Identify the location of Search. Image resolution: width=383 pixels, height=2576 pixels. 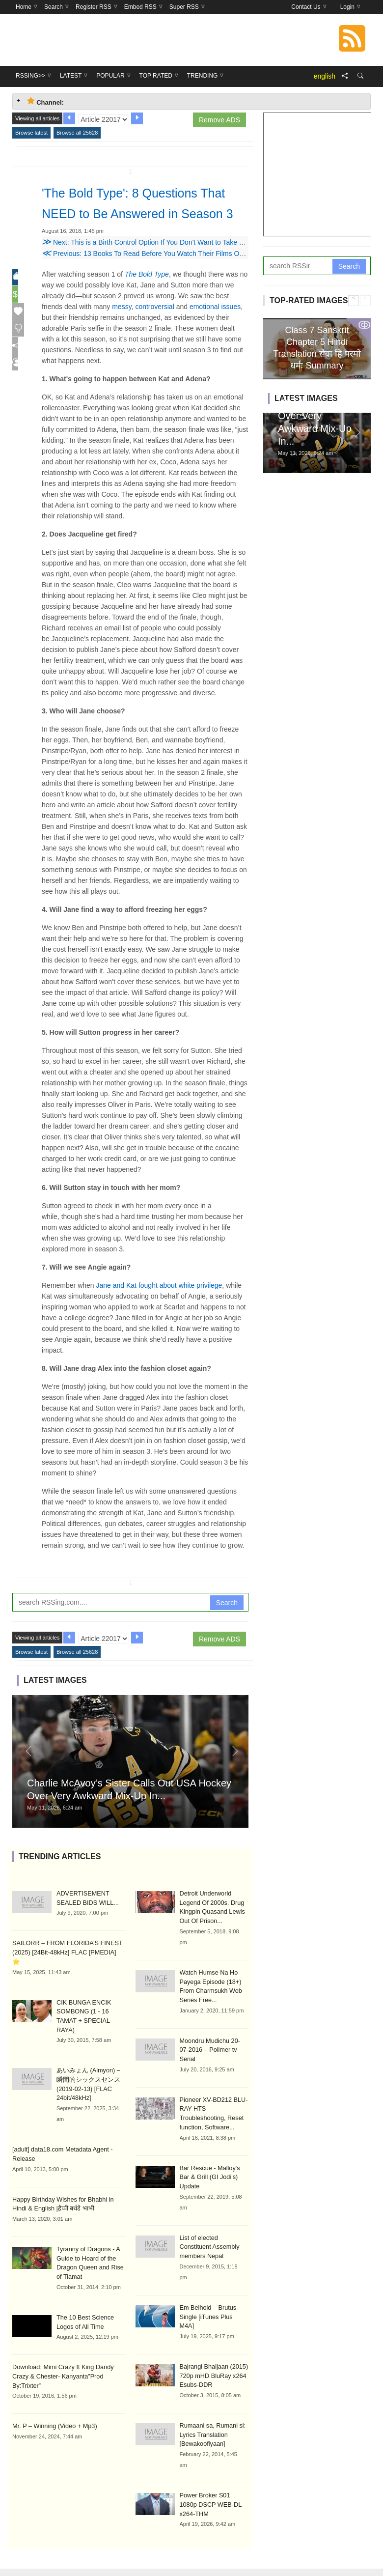
(227, 1623).